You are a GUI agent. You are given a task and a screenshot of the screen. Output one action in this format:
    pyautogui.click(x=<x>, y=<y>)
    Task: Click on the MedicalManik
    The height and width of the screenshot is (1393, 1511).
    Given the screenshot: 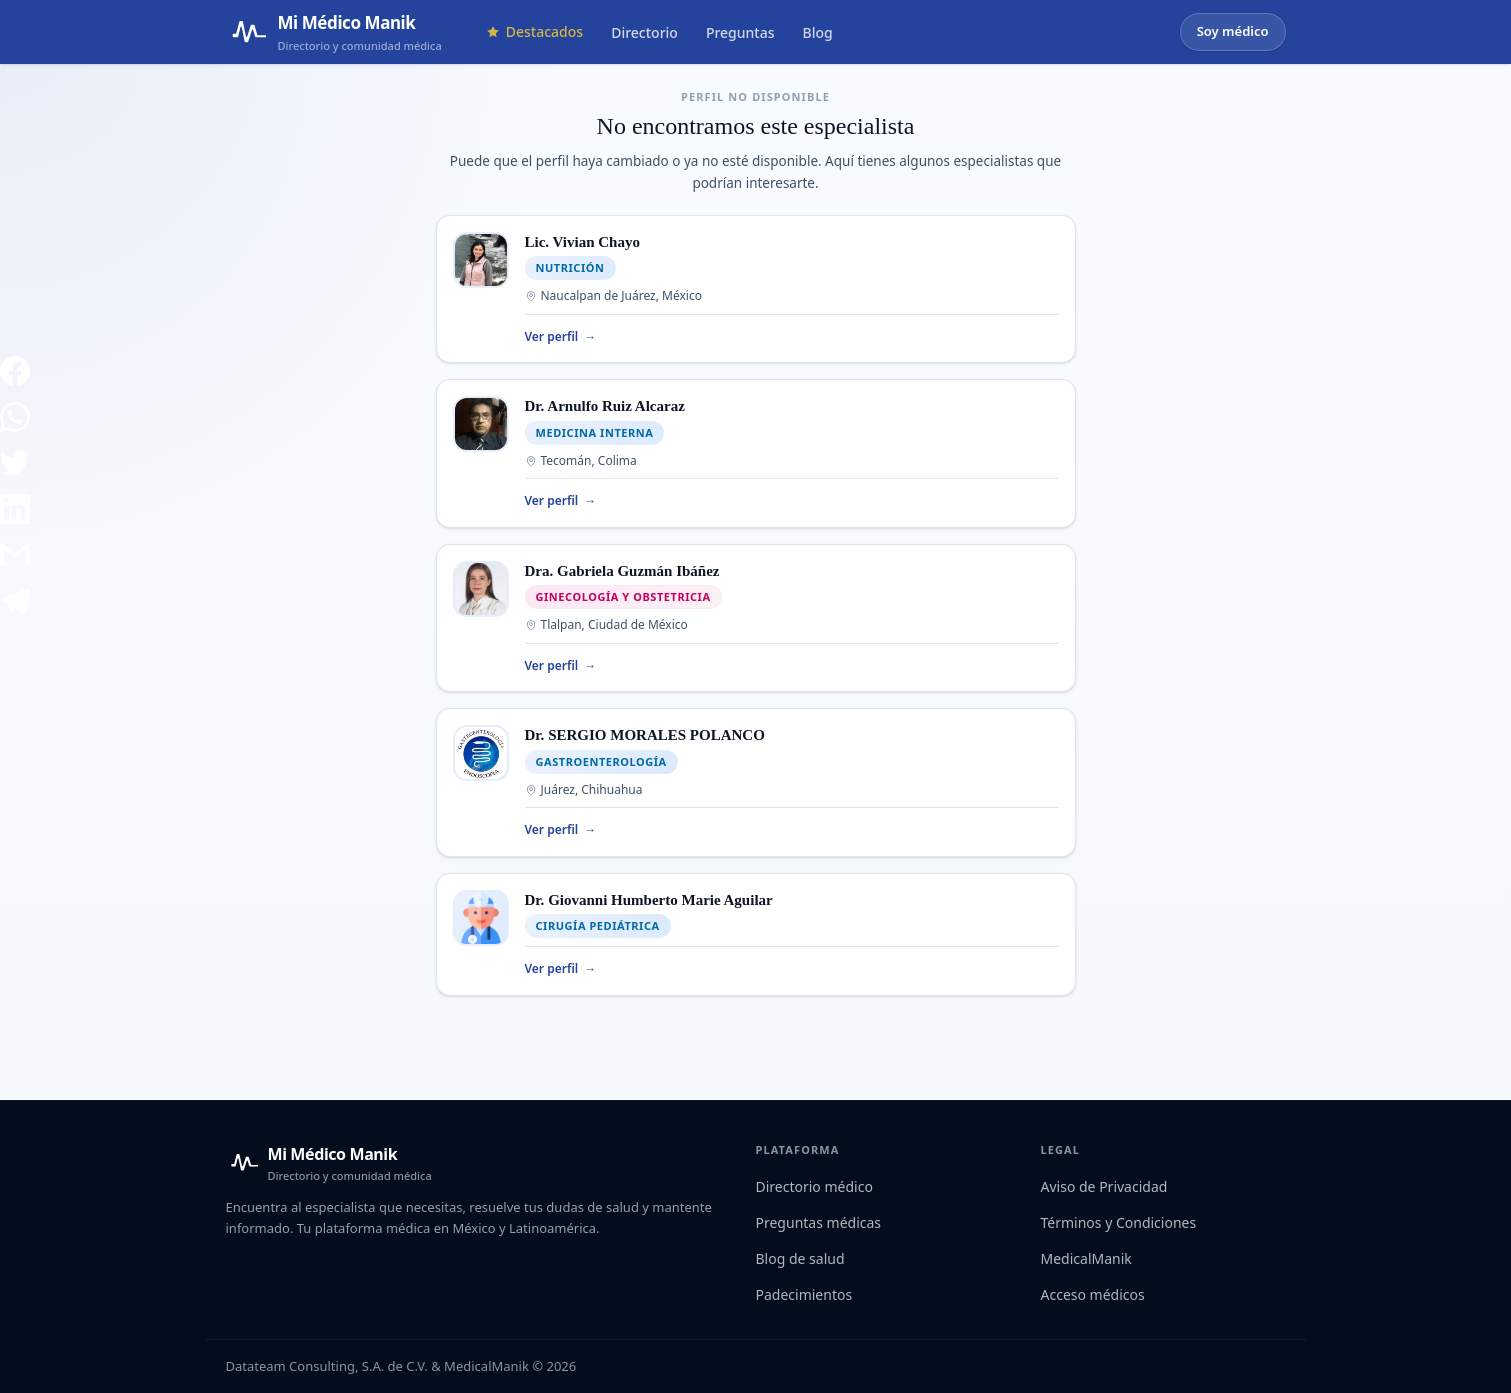 What is the action you would take?
    pyautogui.click(x=1086, y=1258)
    